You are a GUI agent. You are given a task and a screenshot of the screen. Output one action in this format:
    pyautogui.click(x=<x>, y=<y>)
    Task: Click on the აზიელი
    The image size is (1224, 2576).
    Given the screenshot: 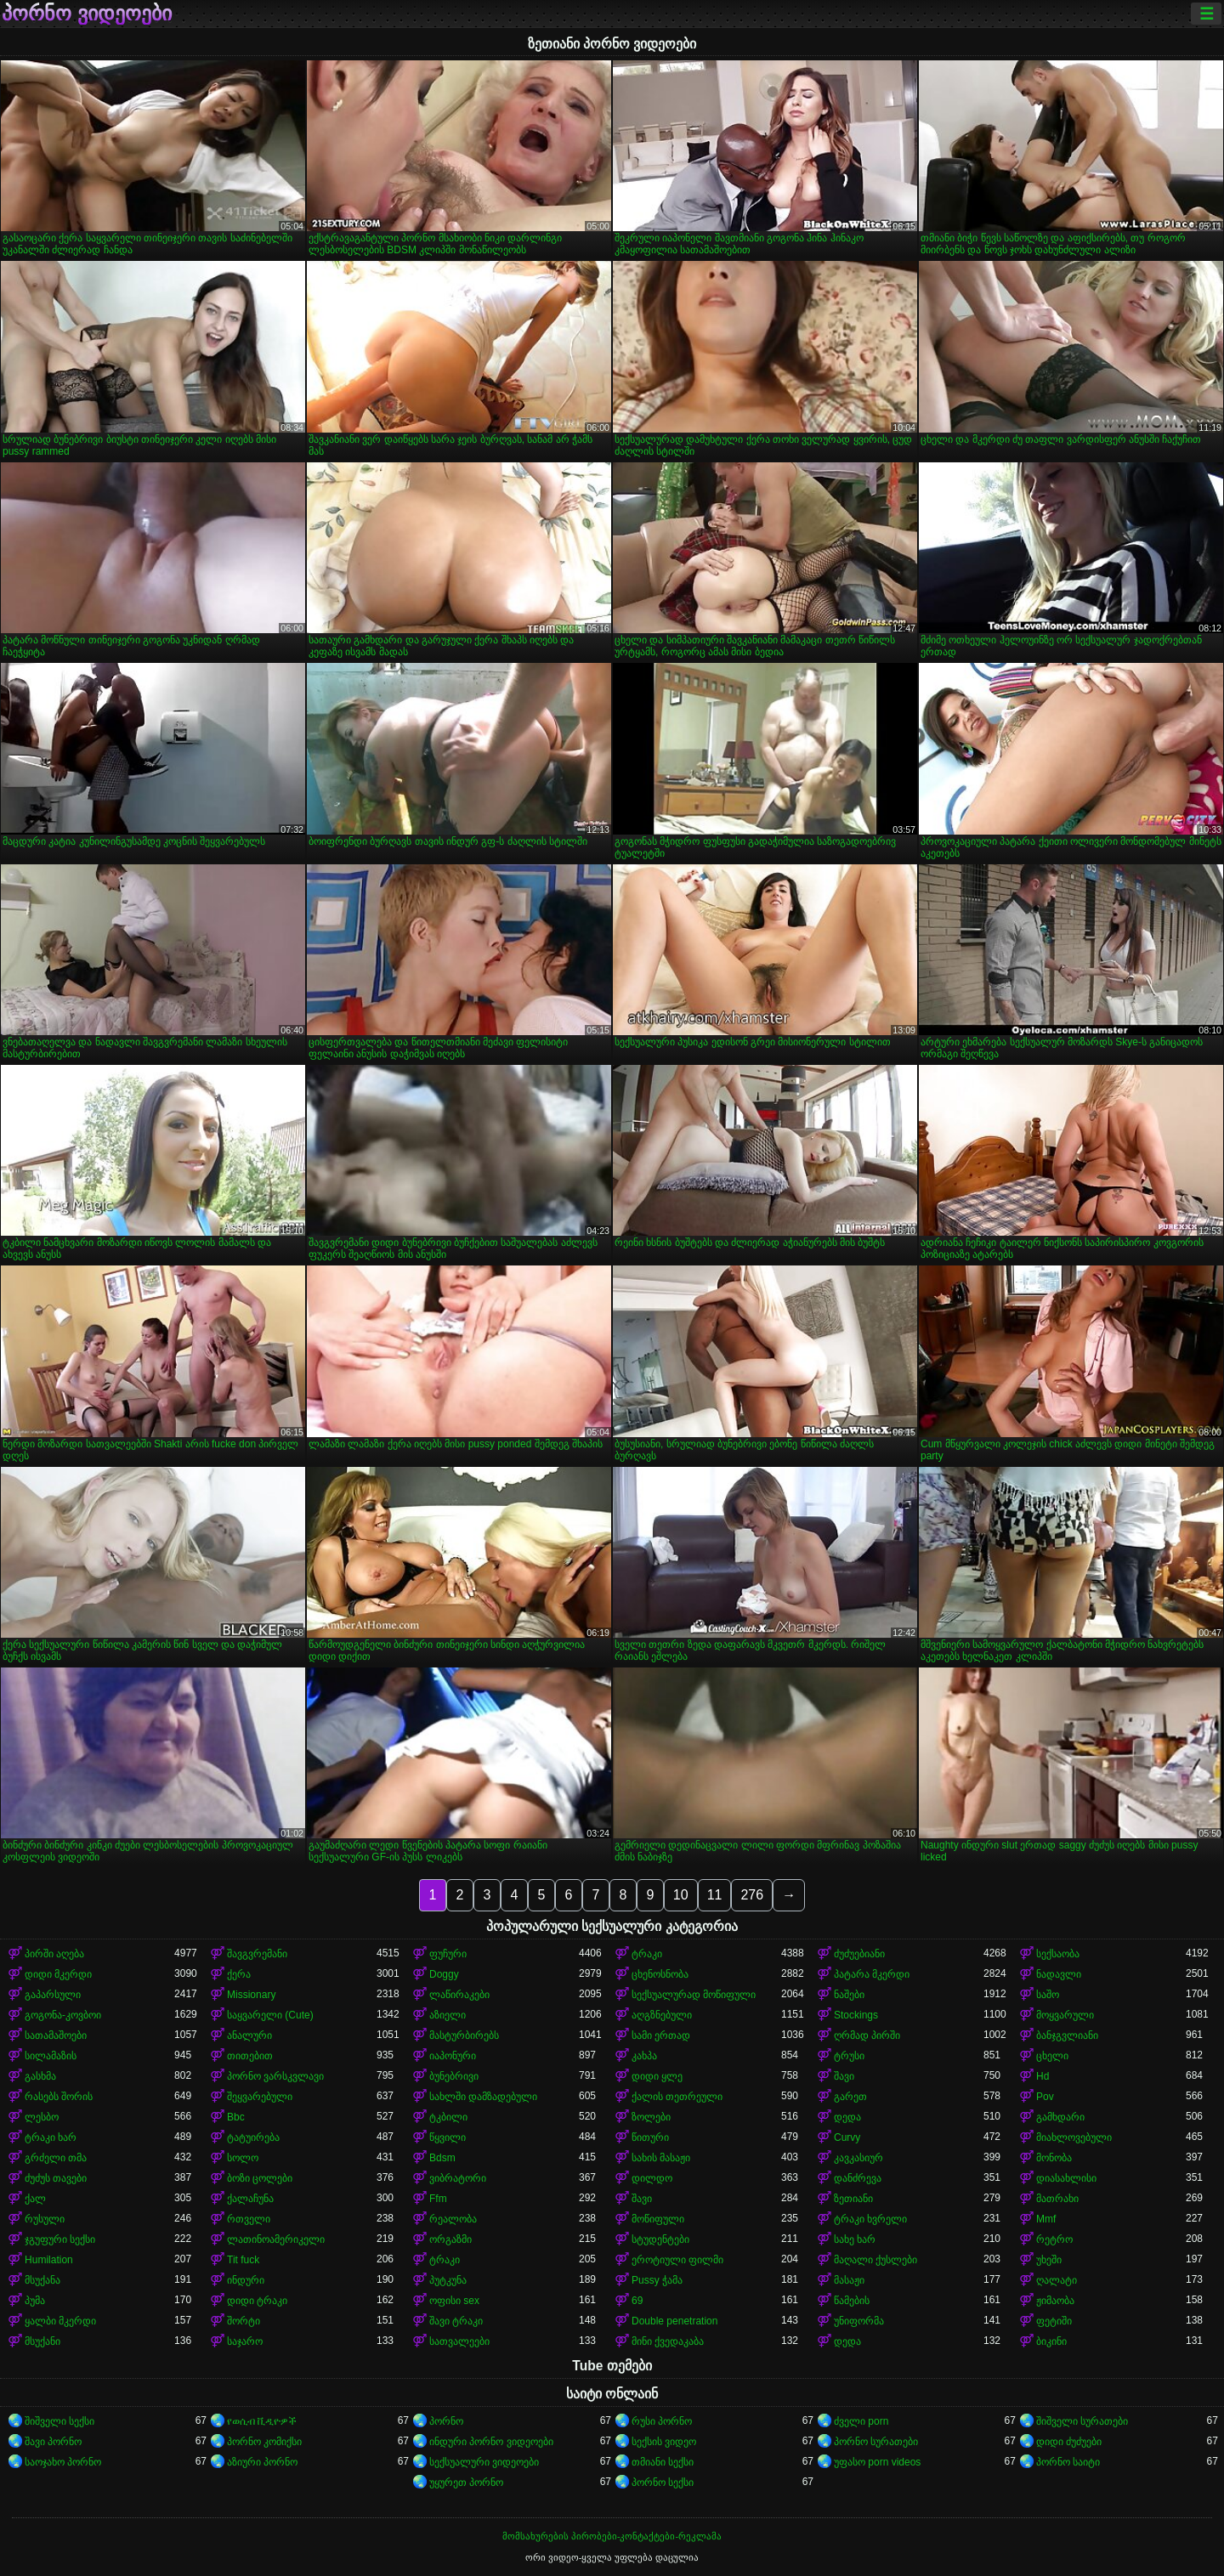 What is the action you would take?
    pyautogui.click(x=447, y=2015)
    